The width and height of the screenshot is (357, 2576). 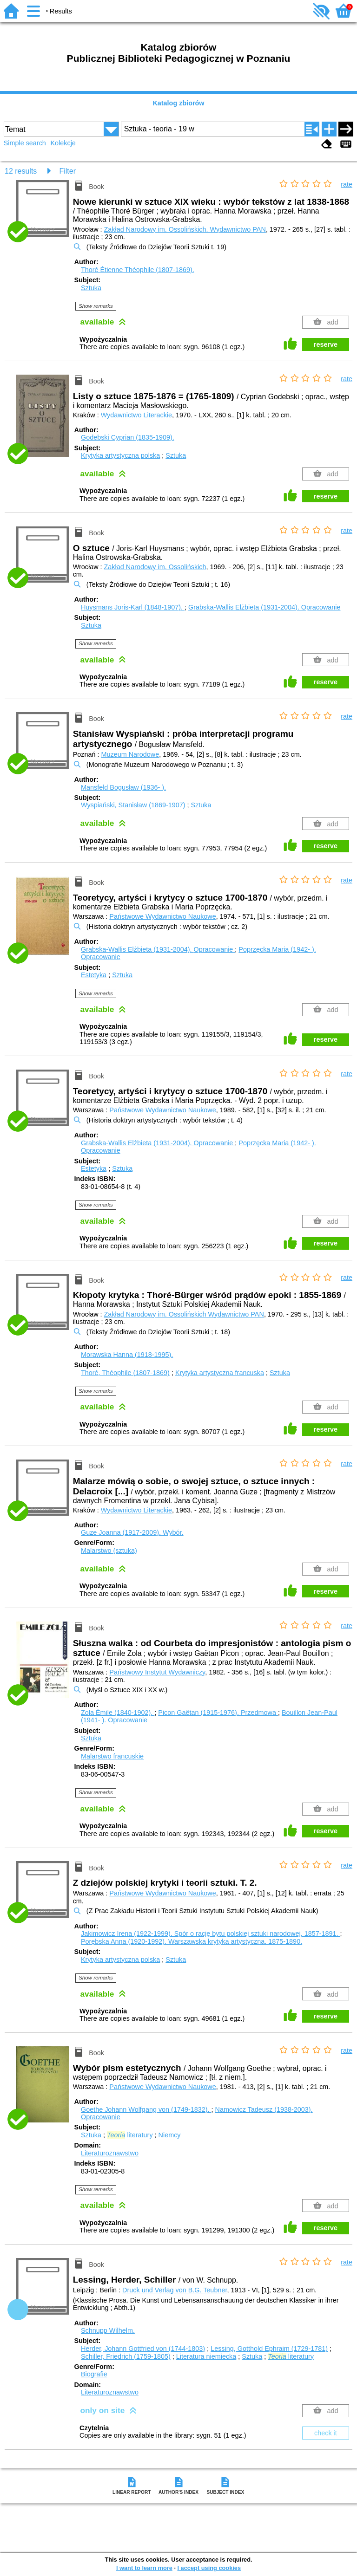 What do you see at coordinates (144, 2567) in the screenshot?
I see `I want to learn more` at bounding box center [144, 2567].